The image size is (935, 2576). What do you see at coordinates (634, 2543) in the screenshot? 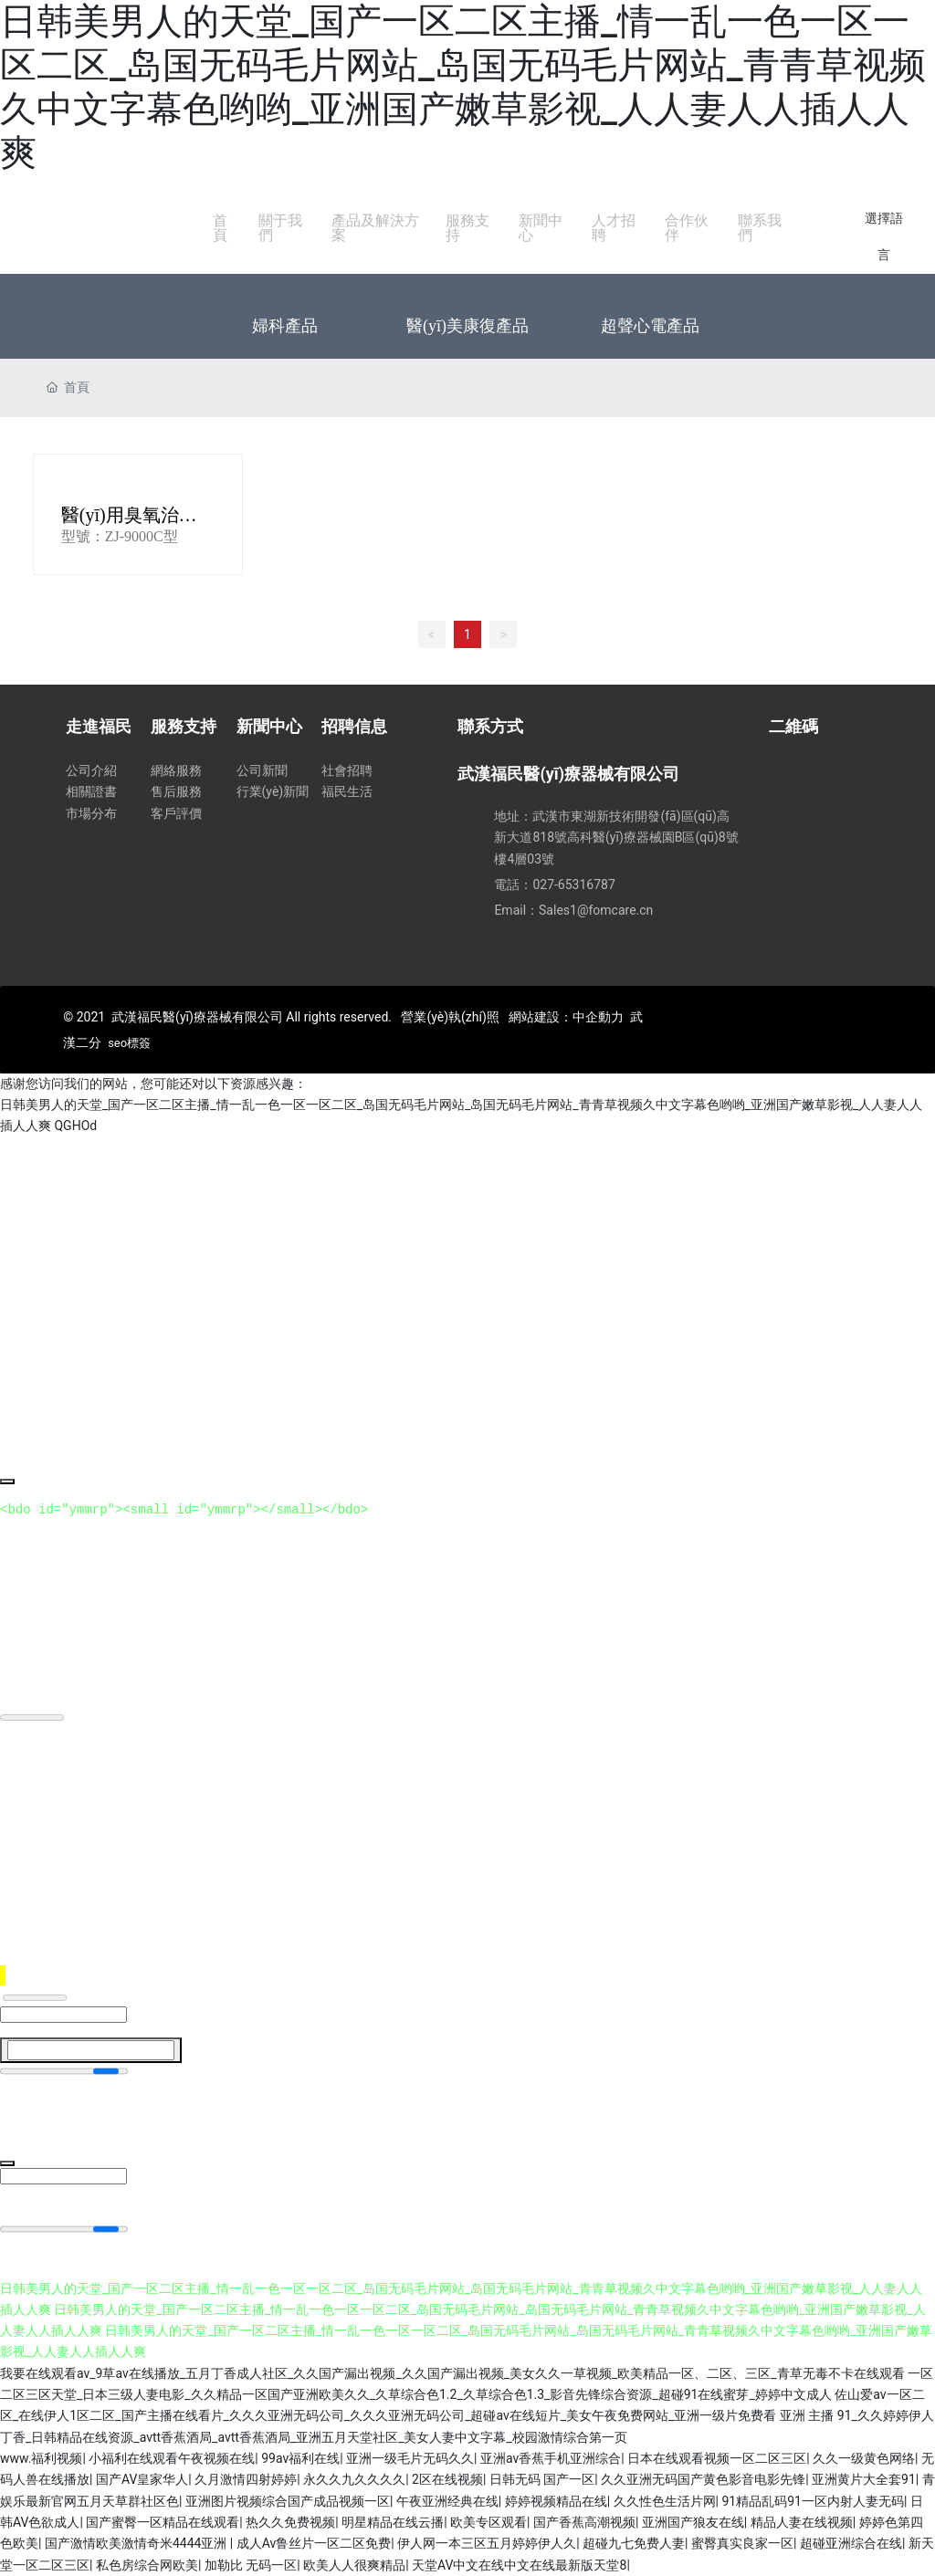
I see `超碰九七免费人妻` at bounding box center [634, 2543].